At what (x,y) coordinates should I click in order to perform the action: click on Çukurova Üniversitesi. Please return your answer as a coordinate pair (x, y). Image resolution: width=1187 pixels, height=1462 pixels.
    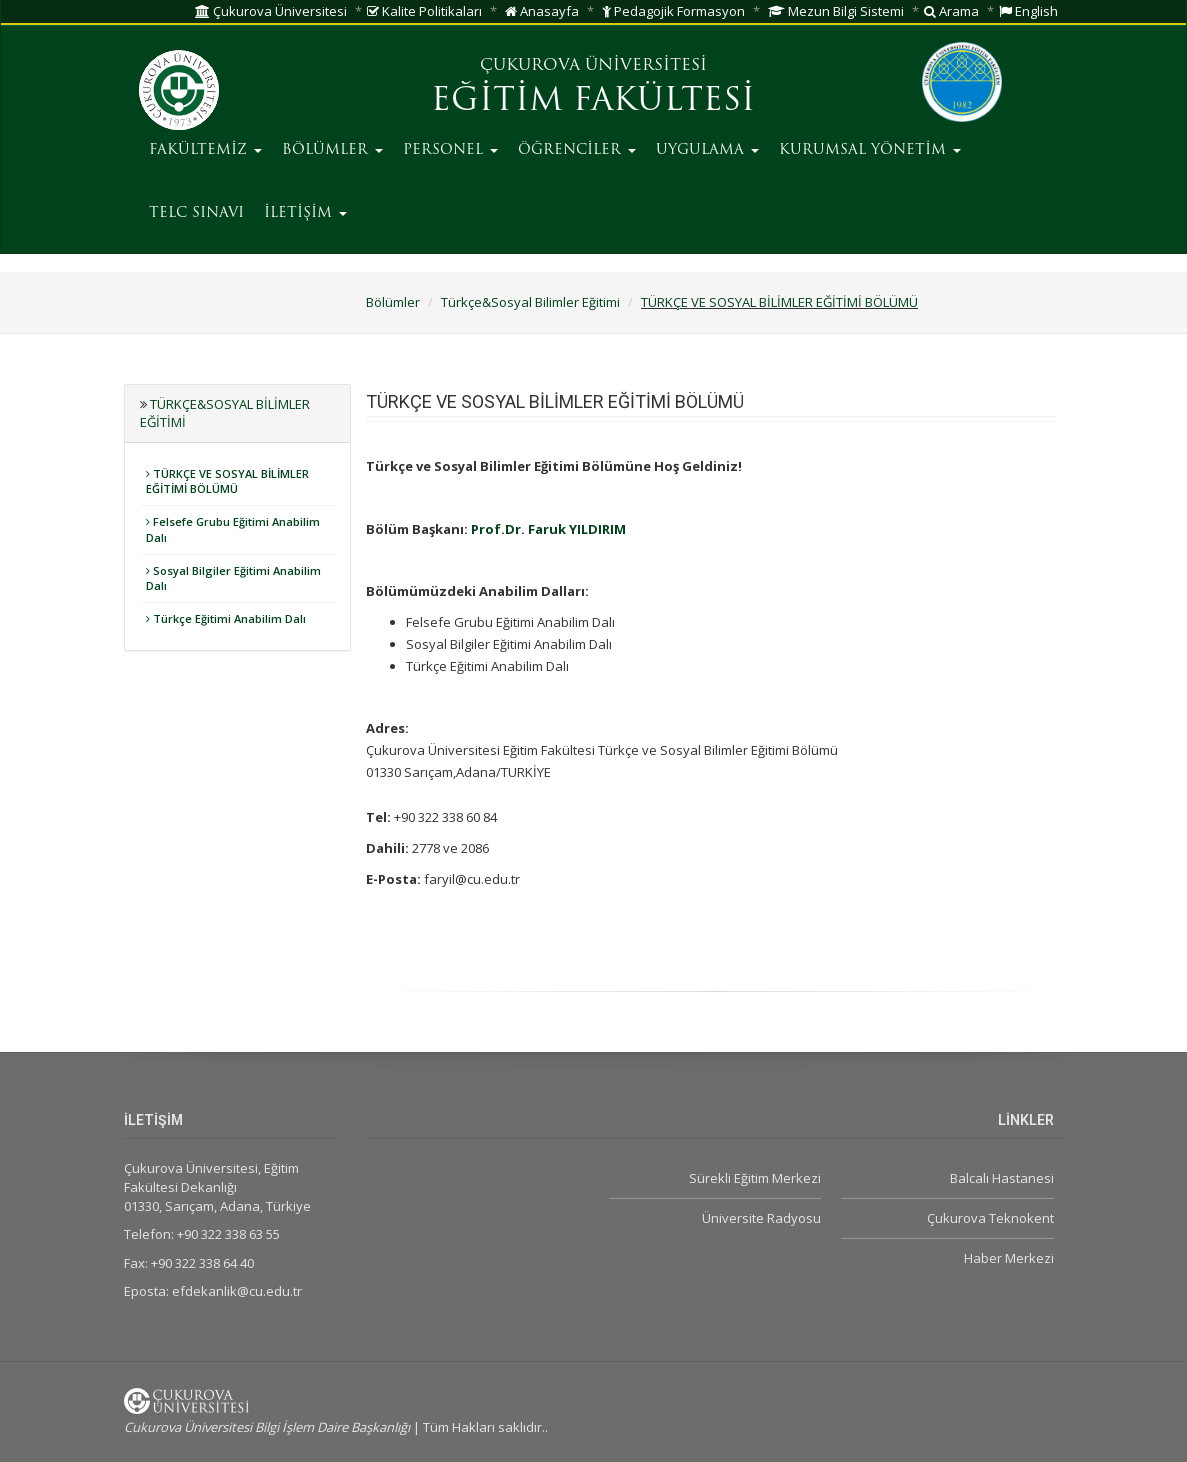
    Looking at the image, I should click on (271, 11).